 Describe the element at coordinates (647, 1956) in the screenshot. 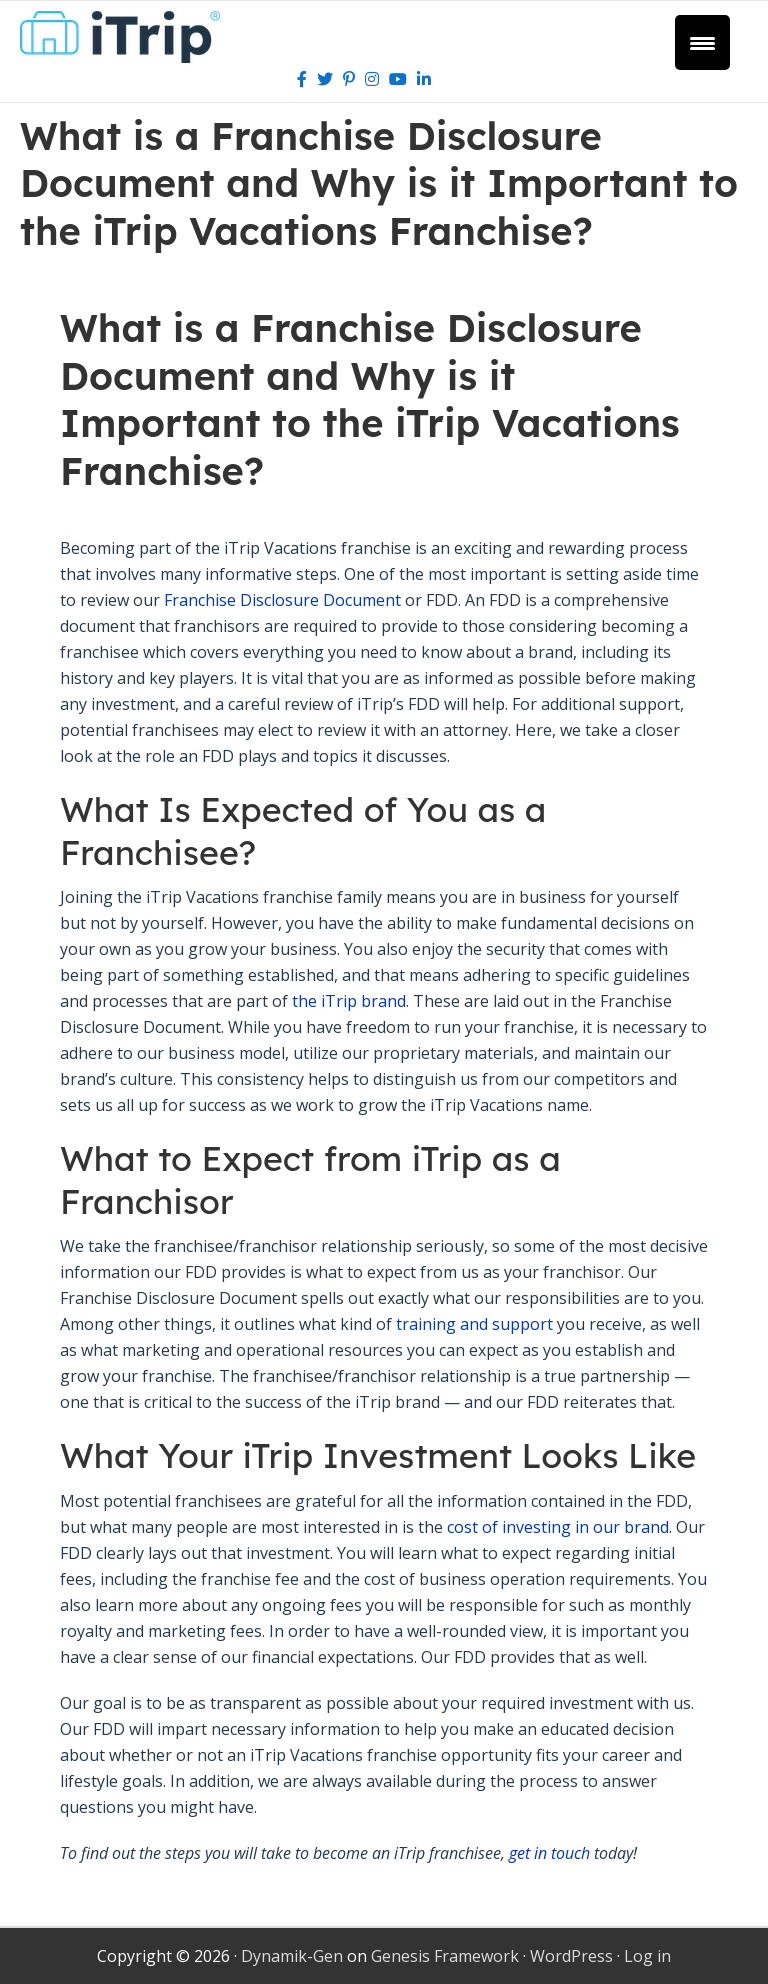

I see `Log in` at that location.